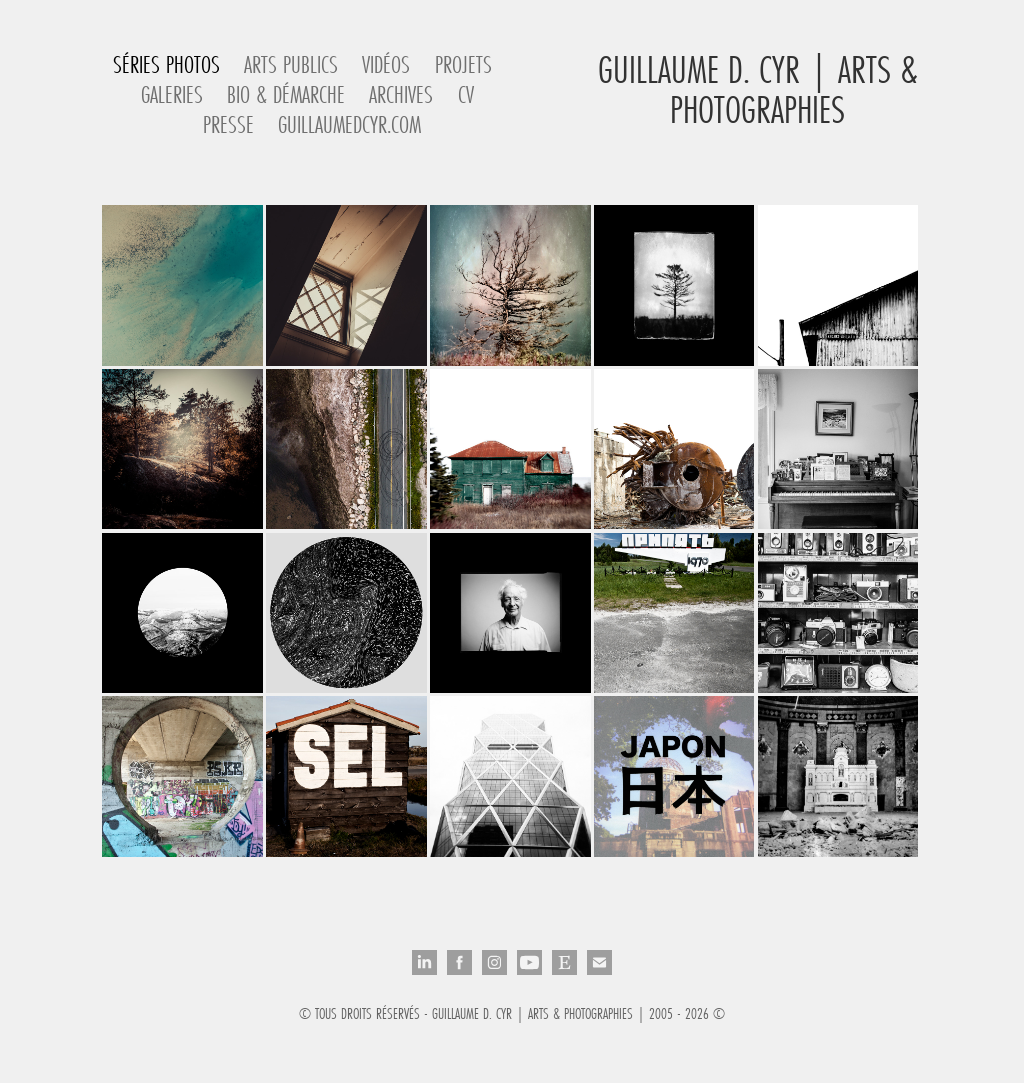  What do you see at coordinates (386, 64) in the screenshot?
I see `Vidéos` at bounding box center [386, 64].